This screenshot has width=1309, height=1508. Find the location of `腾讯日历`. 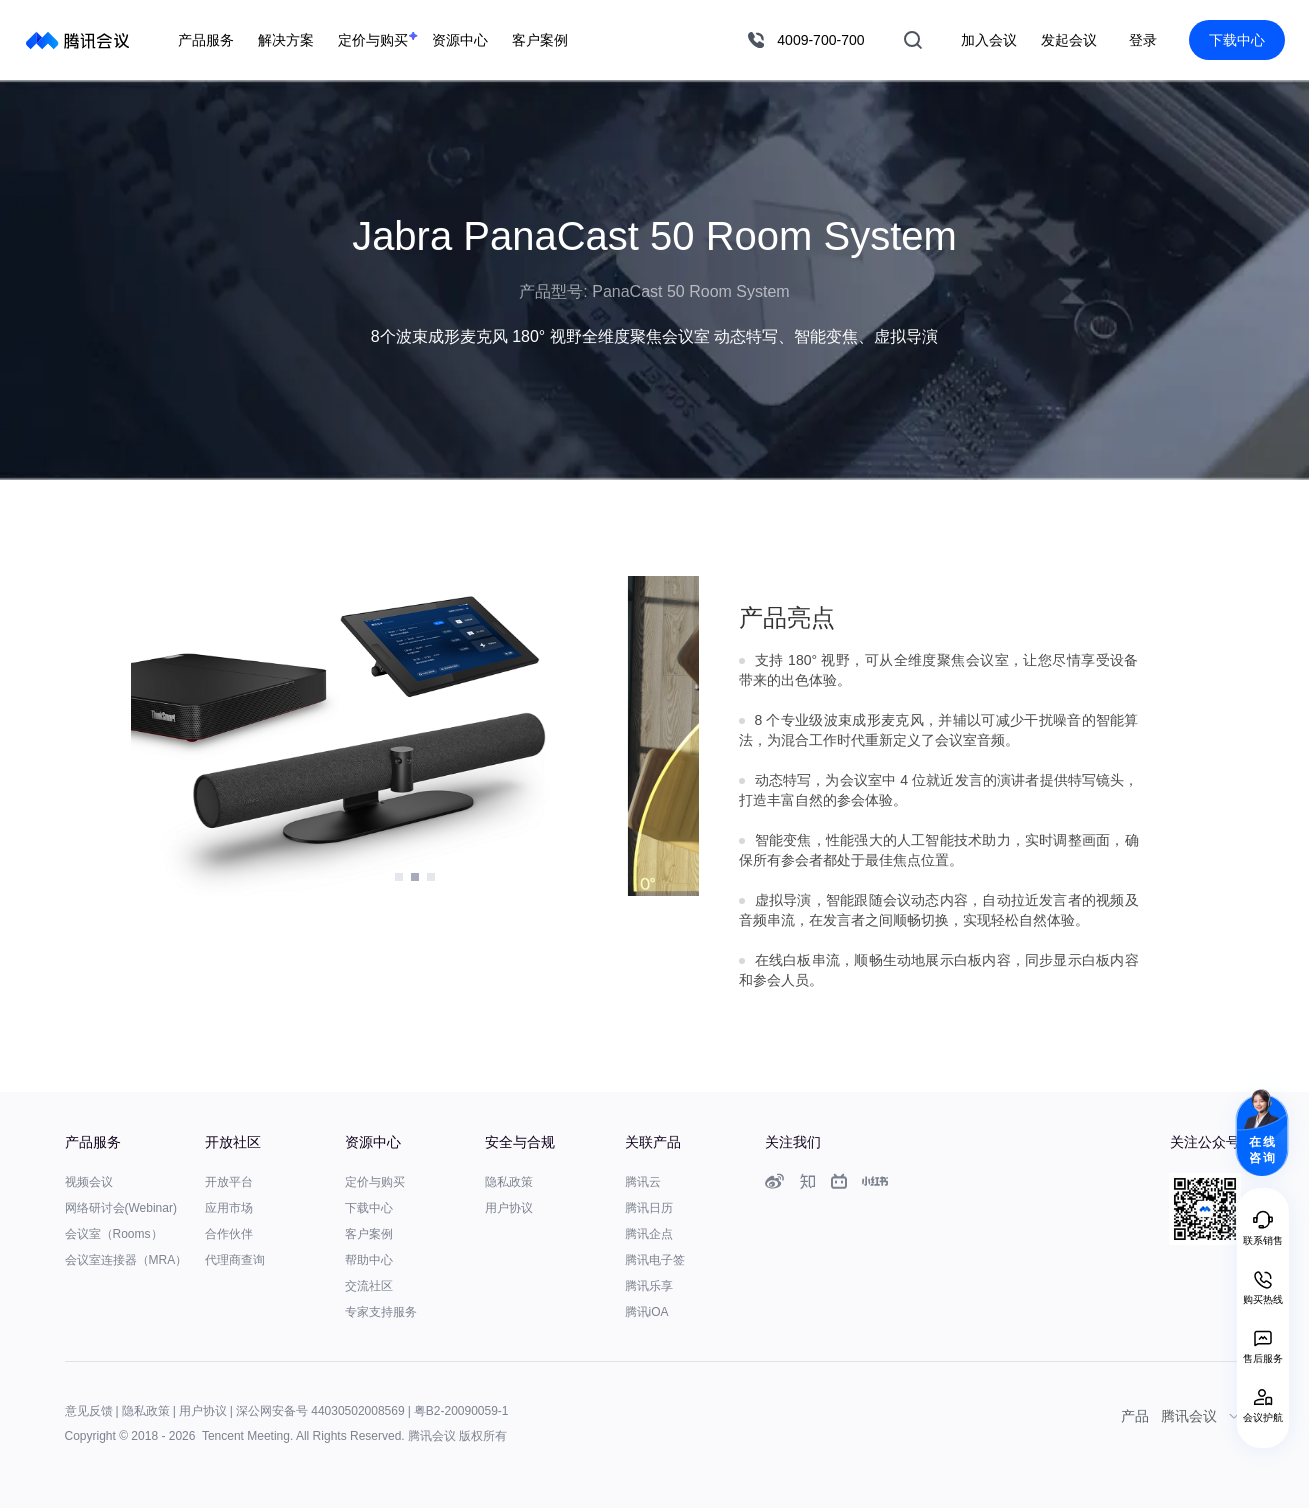

腾讯日历 is located at coordinates (649, 1208).